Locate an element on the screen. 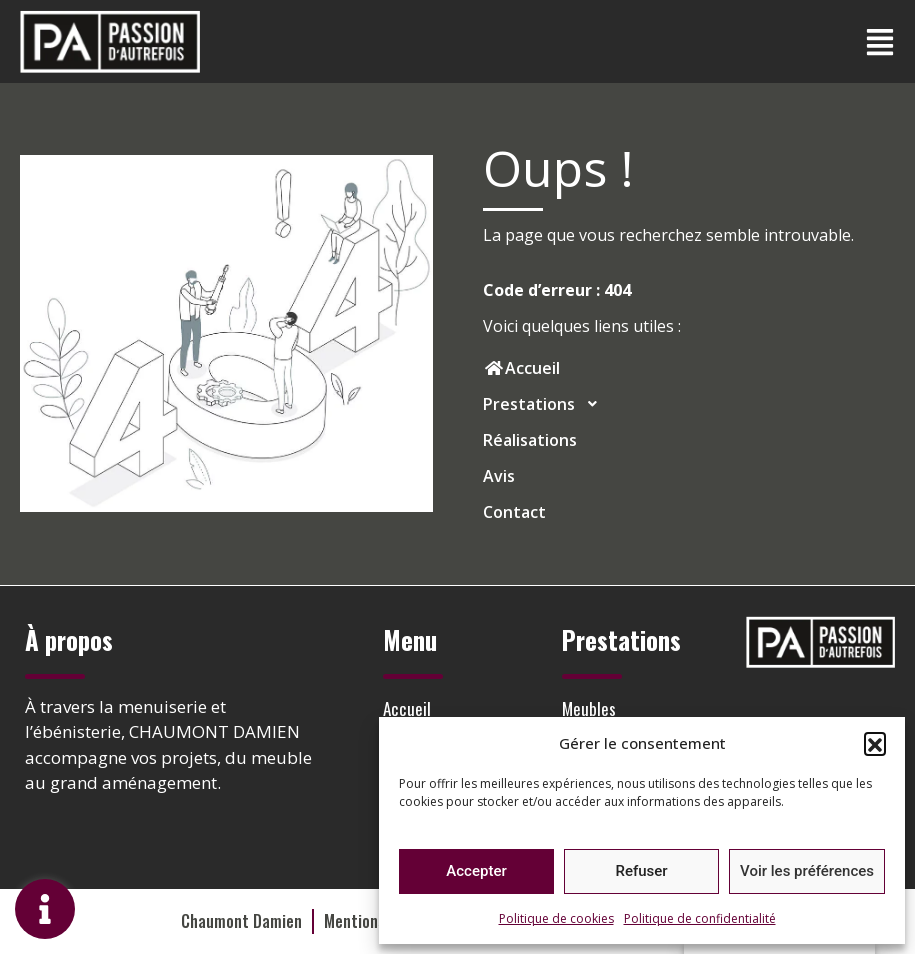 The image size is (915, 954). Accepter is located at coordinates (476, 871).